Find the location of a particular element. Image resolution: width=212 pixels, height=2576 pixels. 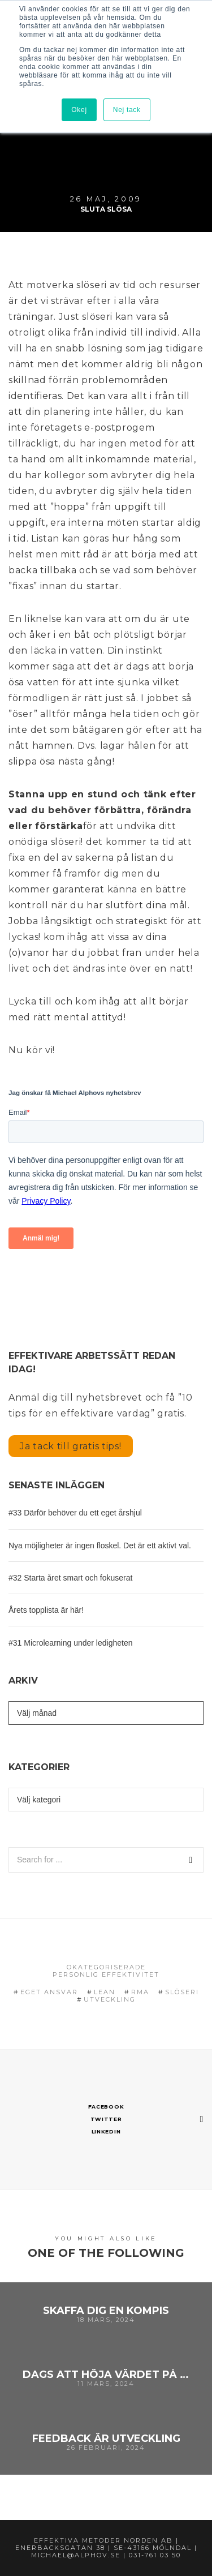

031-761 03 50 is located at coordinates (155, 2555).